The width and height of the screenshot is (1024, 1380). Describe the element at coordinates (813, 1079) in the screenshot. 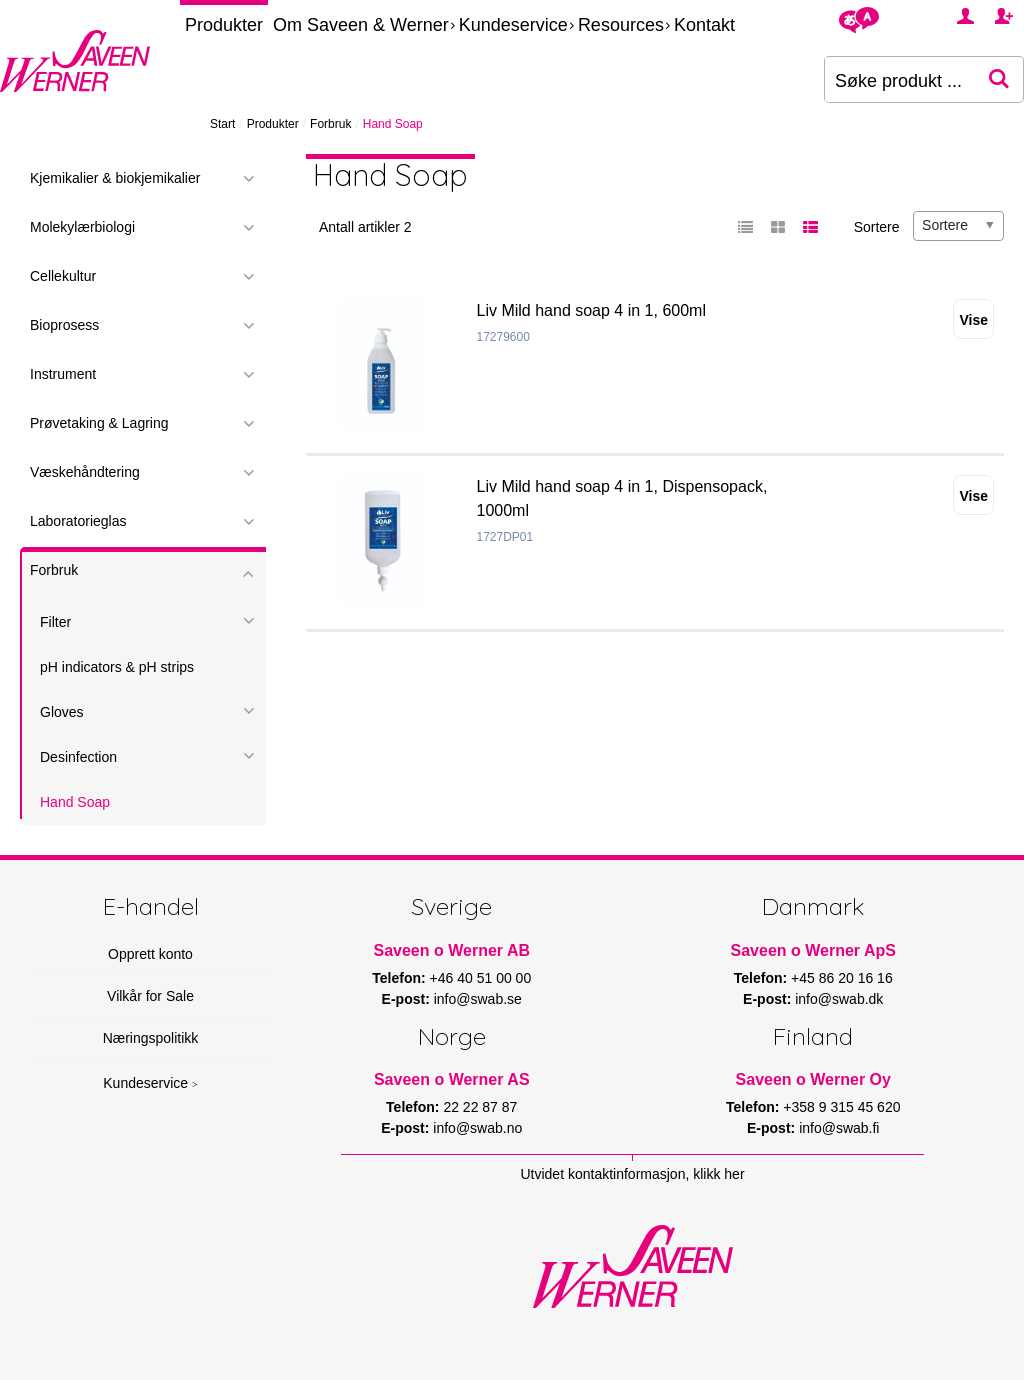

I see `Saveen o Werner Oy` at that location.